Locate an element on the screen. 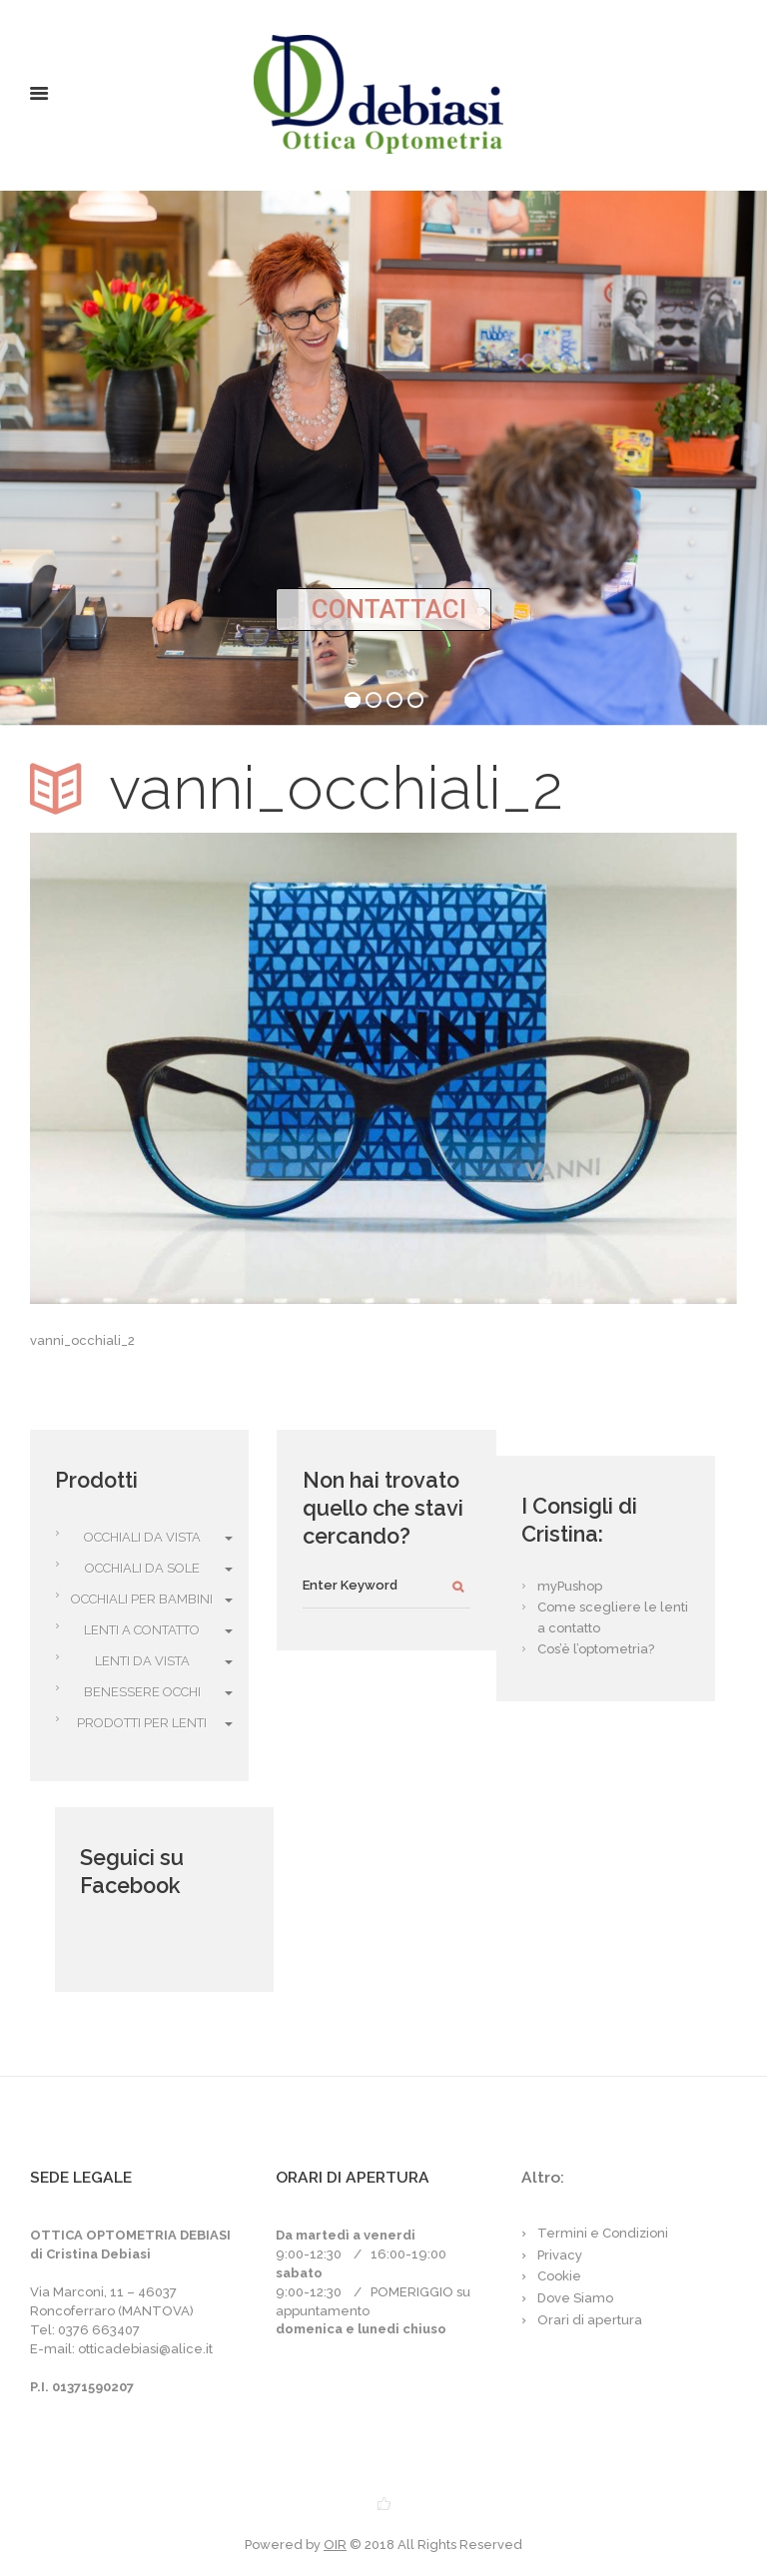  Cos’è l’optometria? is located at coordinates (595, 1648).